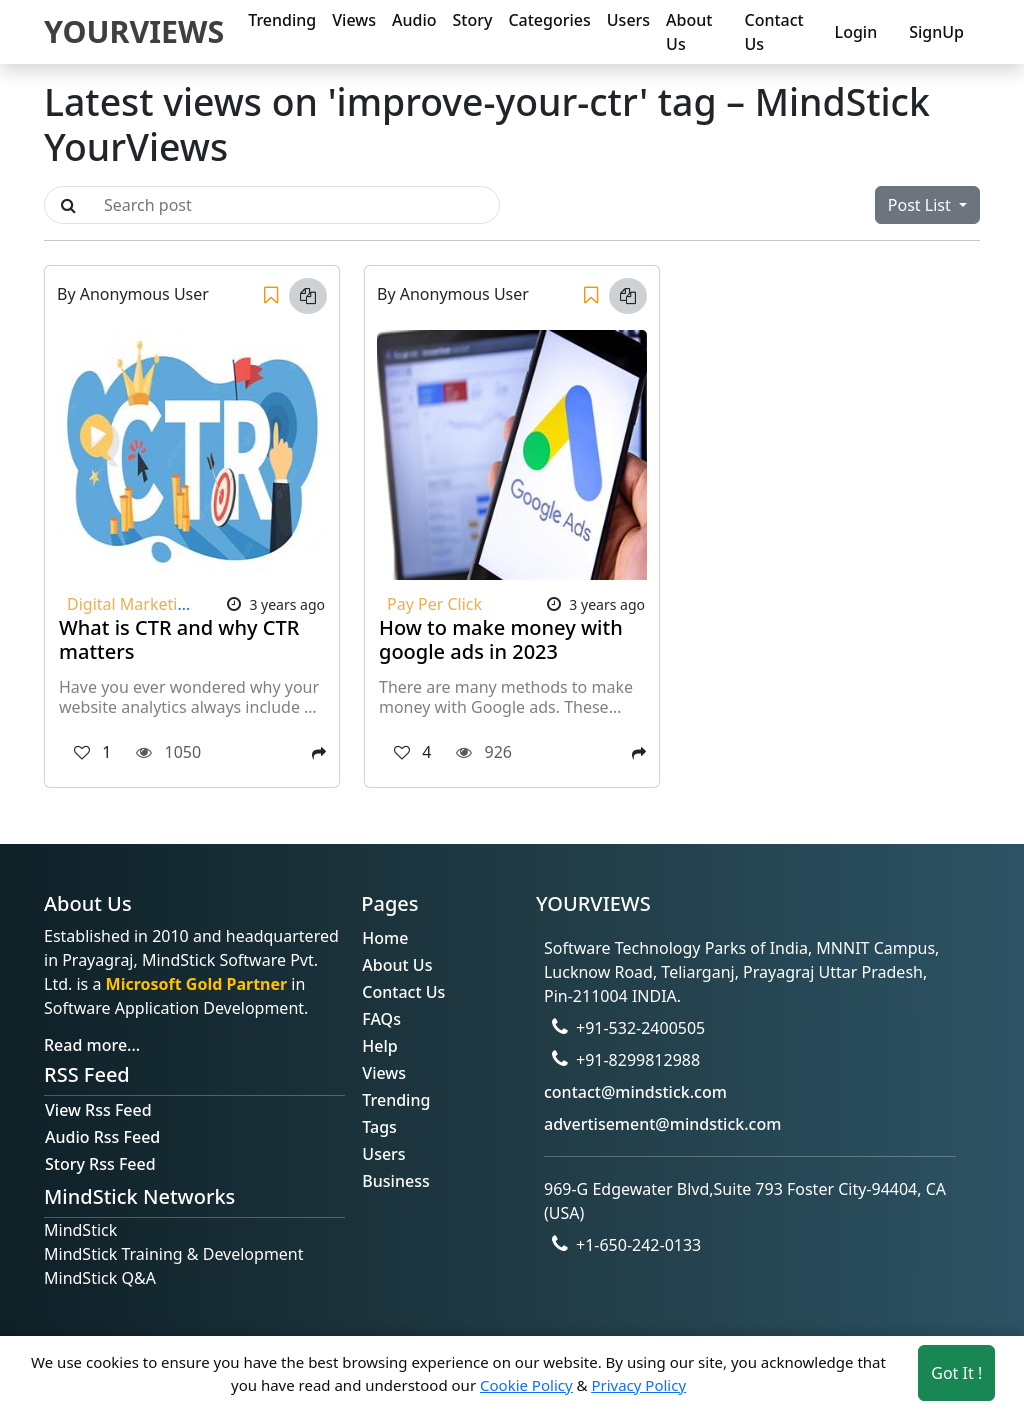  What do you see at coordinates (628, 20) in the screenshot?
I see `Users` at bounding box center [628, 20].